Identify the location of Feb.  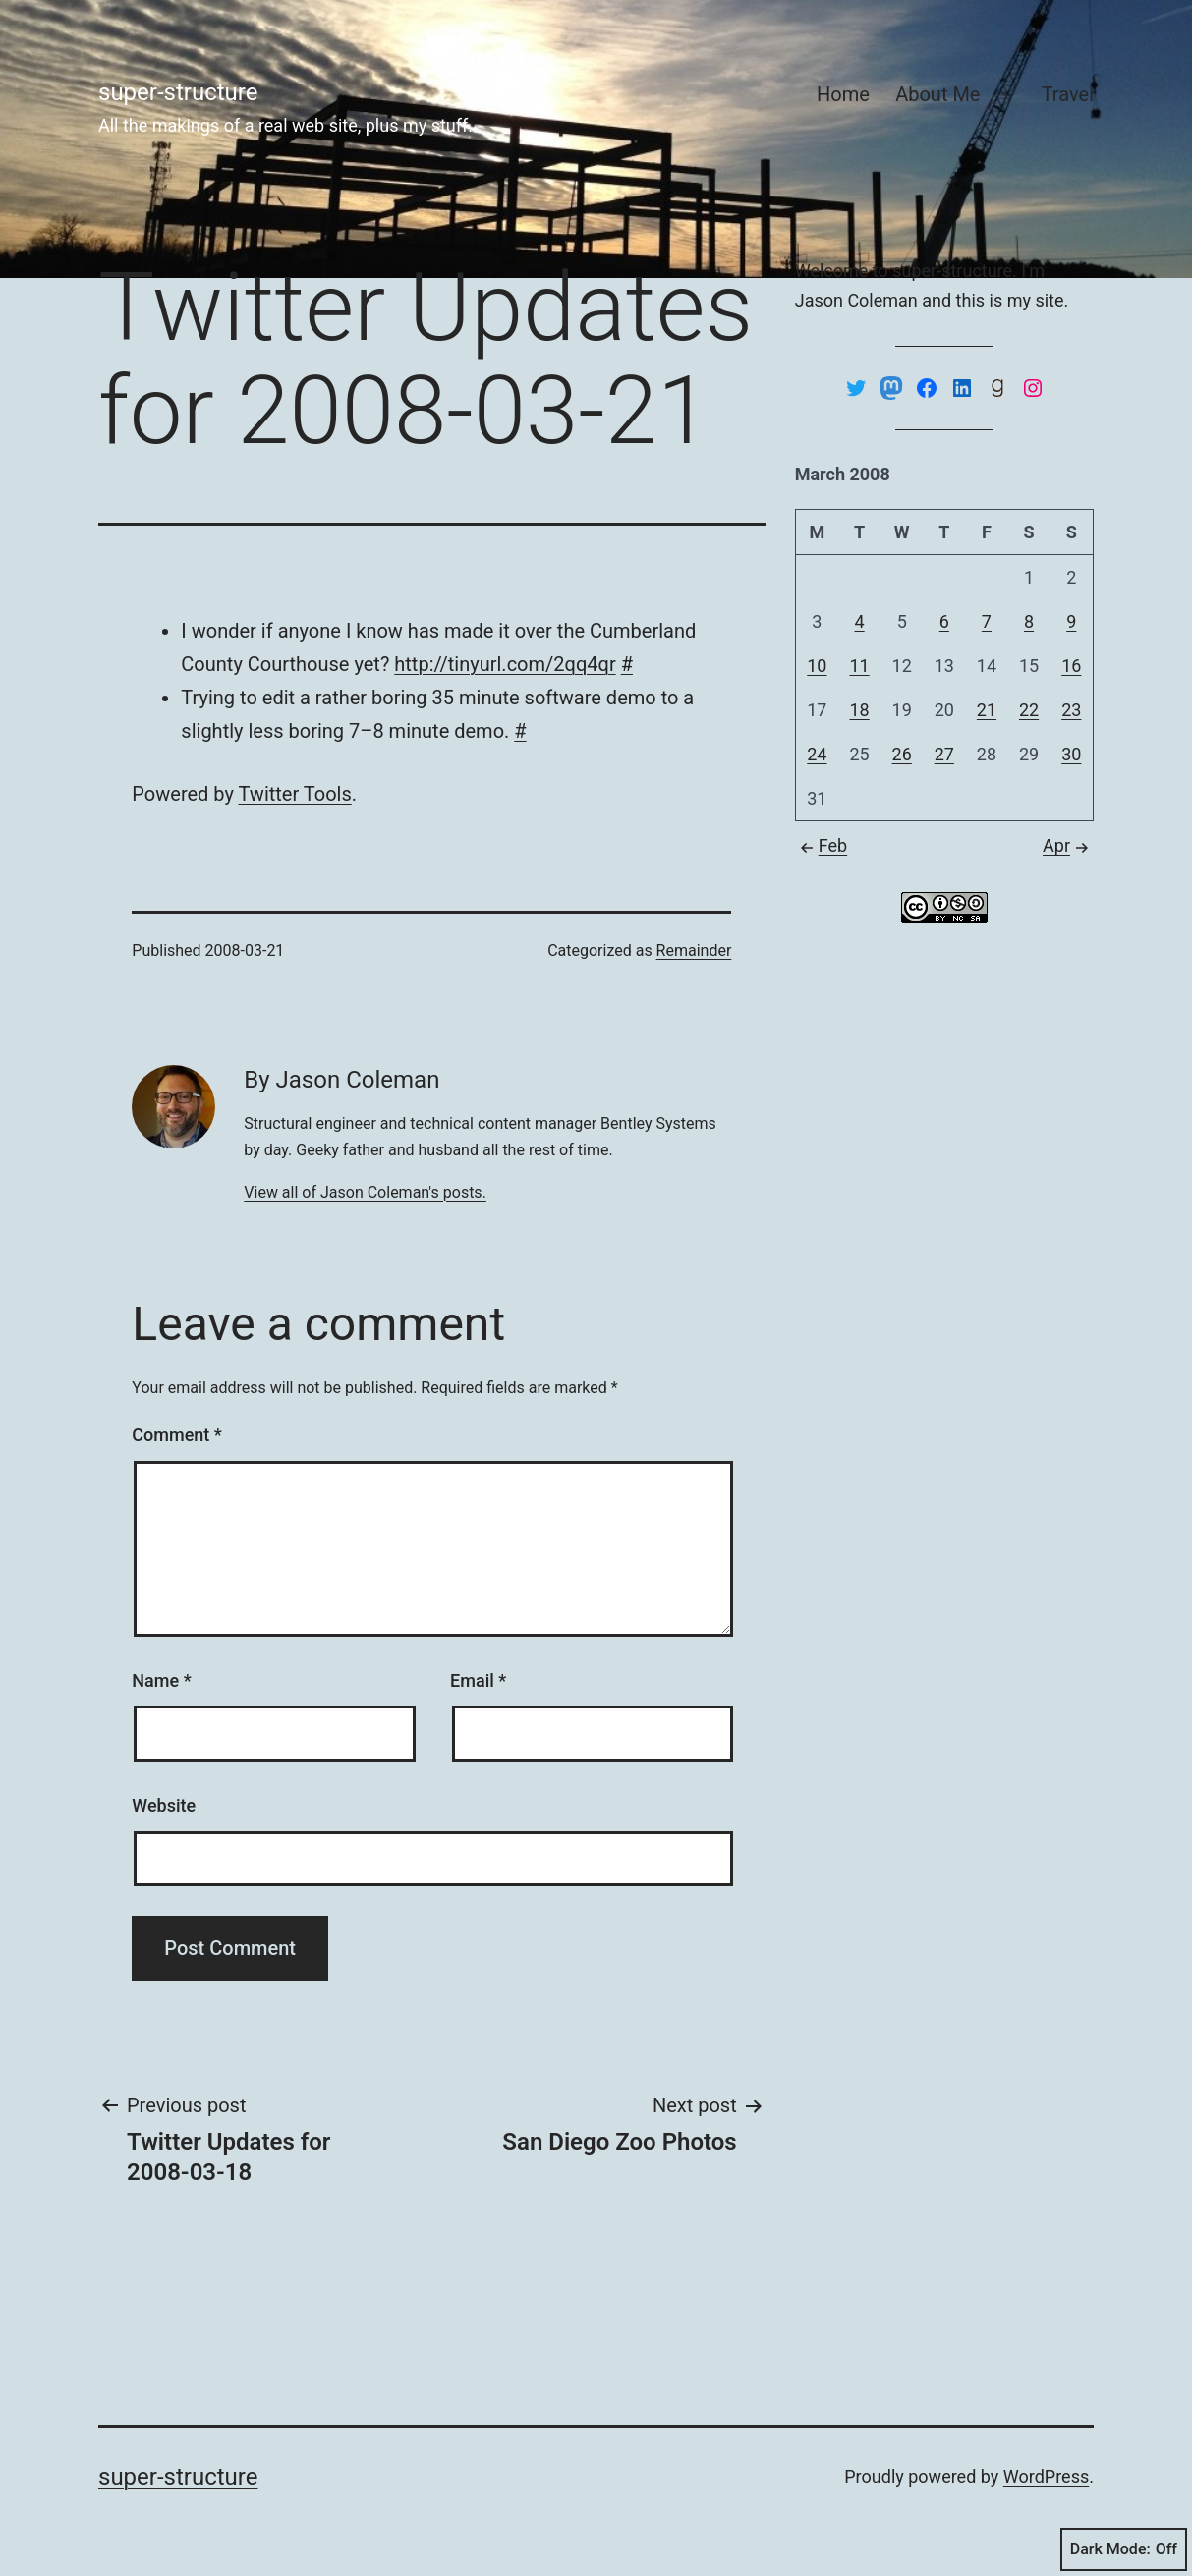
(821, 845).